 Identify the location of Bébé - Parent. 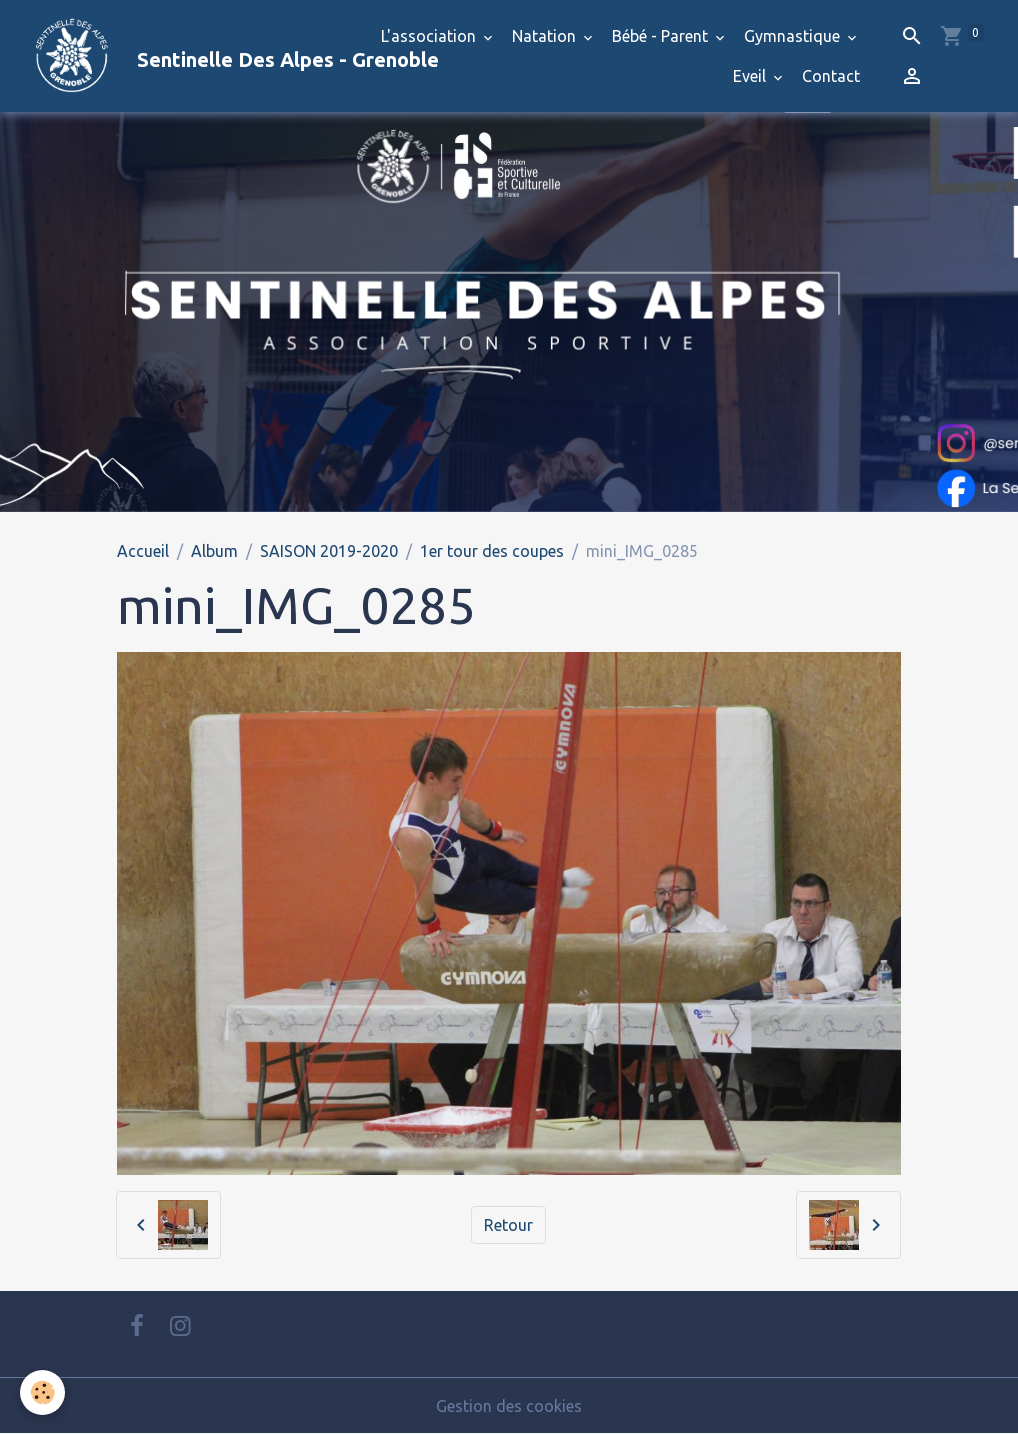
(662, 36).